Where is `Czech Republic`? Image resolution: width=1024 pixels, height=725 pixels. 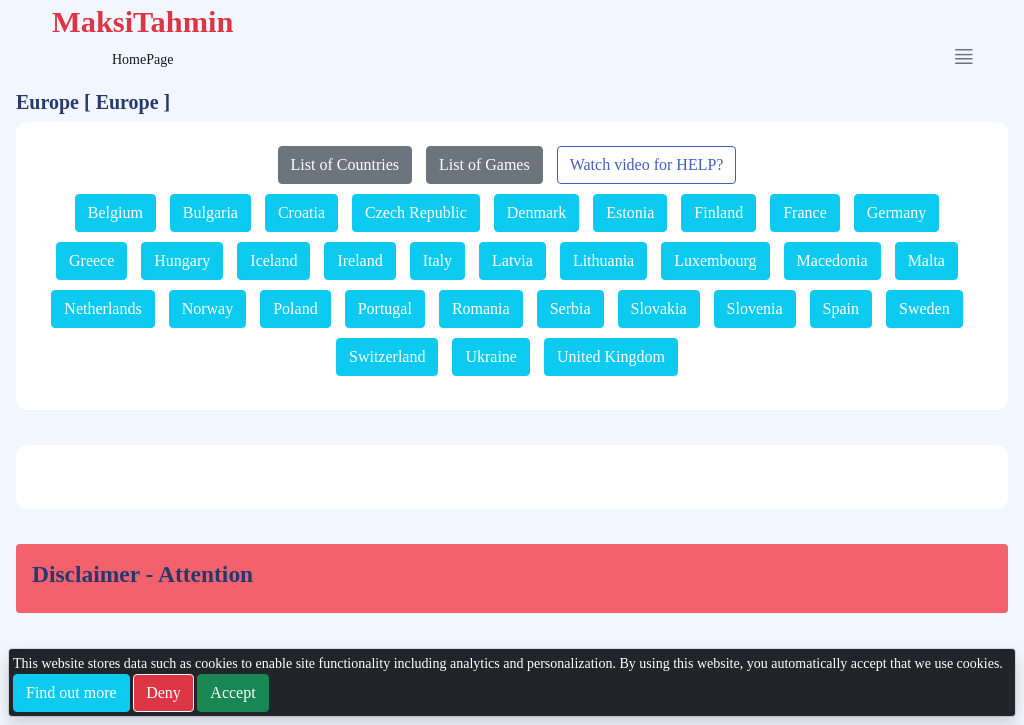
Czech Republic is located at coordinates (416, 212).